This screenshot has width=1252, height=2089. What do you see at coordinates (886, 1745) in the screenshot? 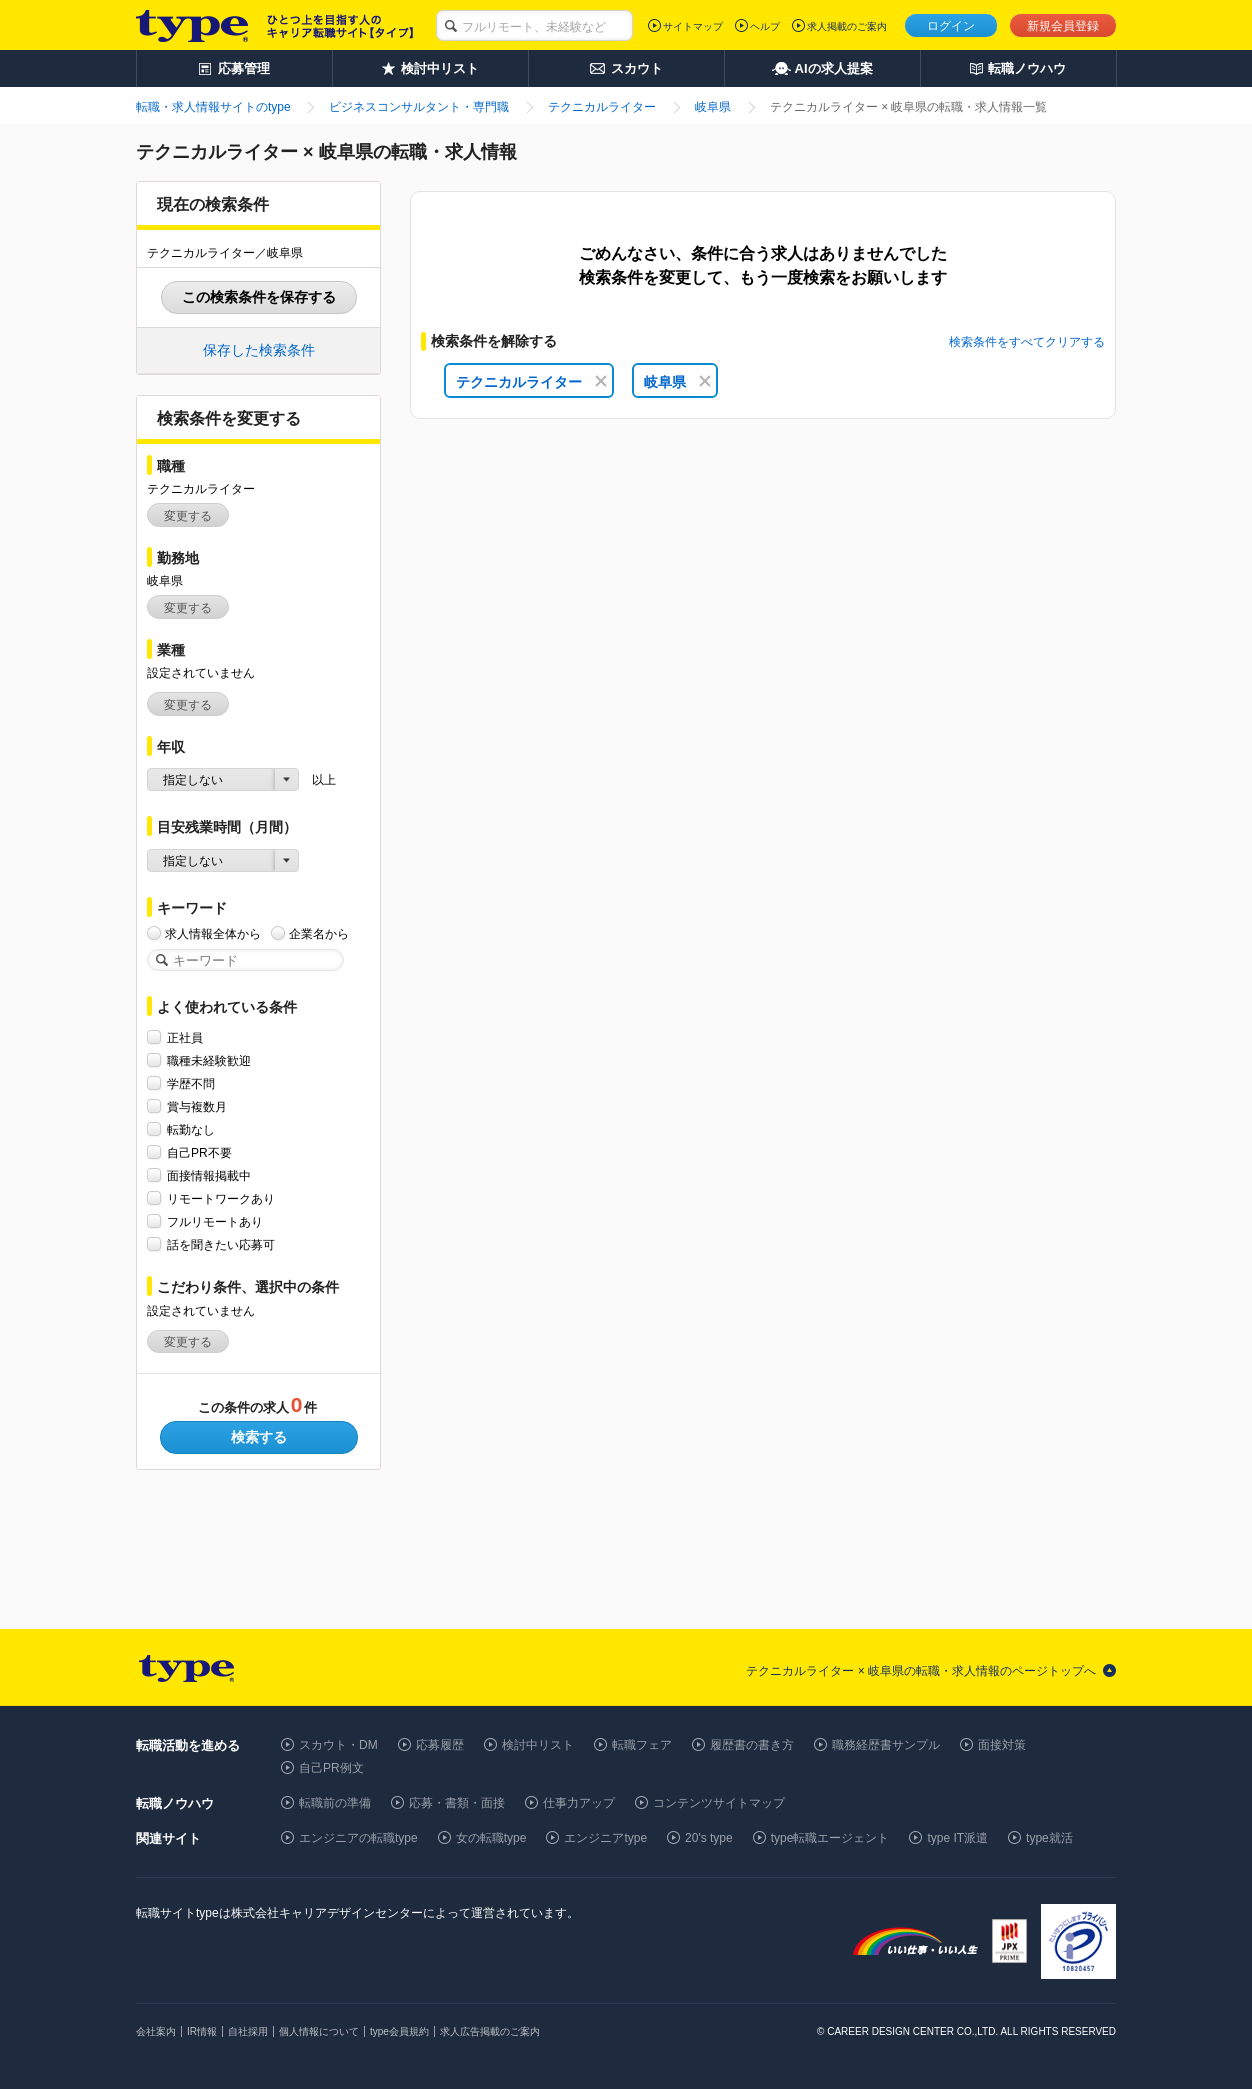
I see `職務経歴書サンプル` at bounding box center [886, 1745].